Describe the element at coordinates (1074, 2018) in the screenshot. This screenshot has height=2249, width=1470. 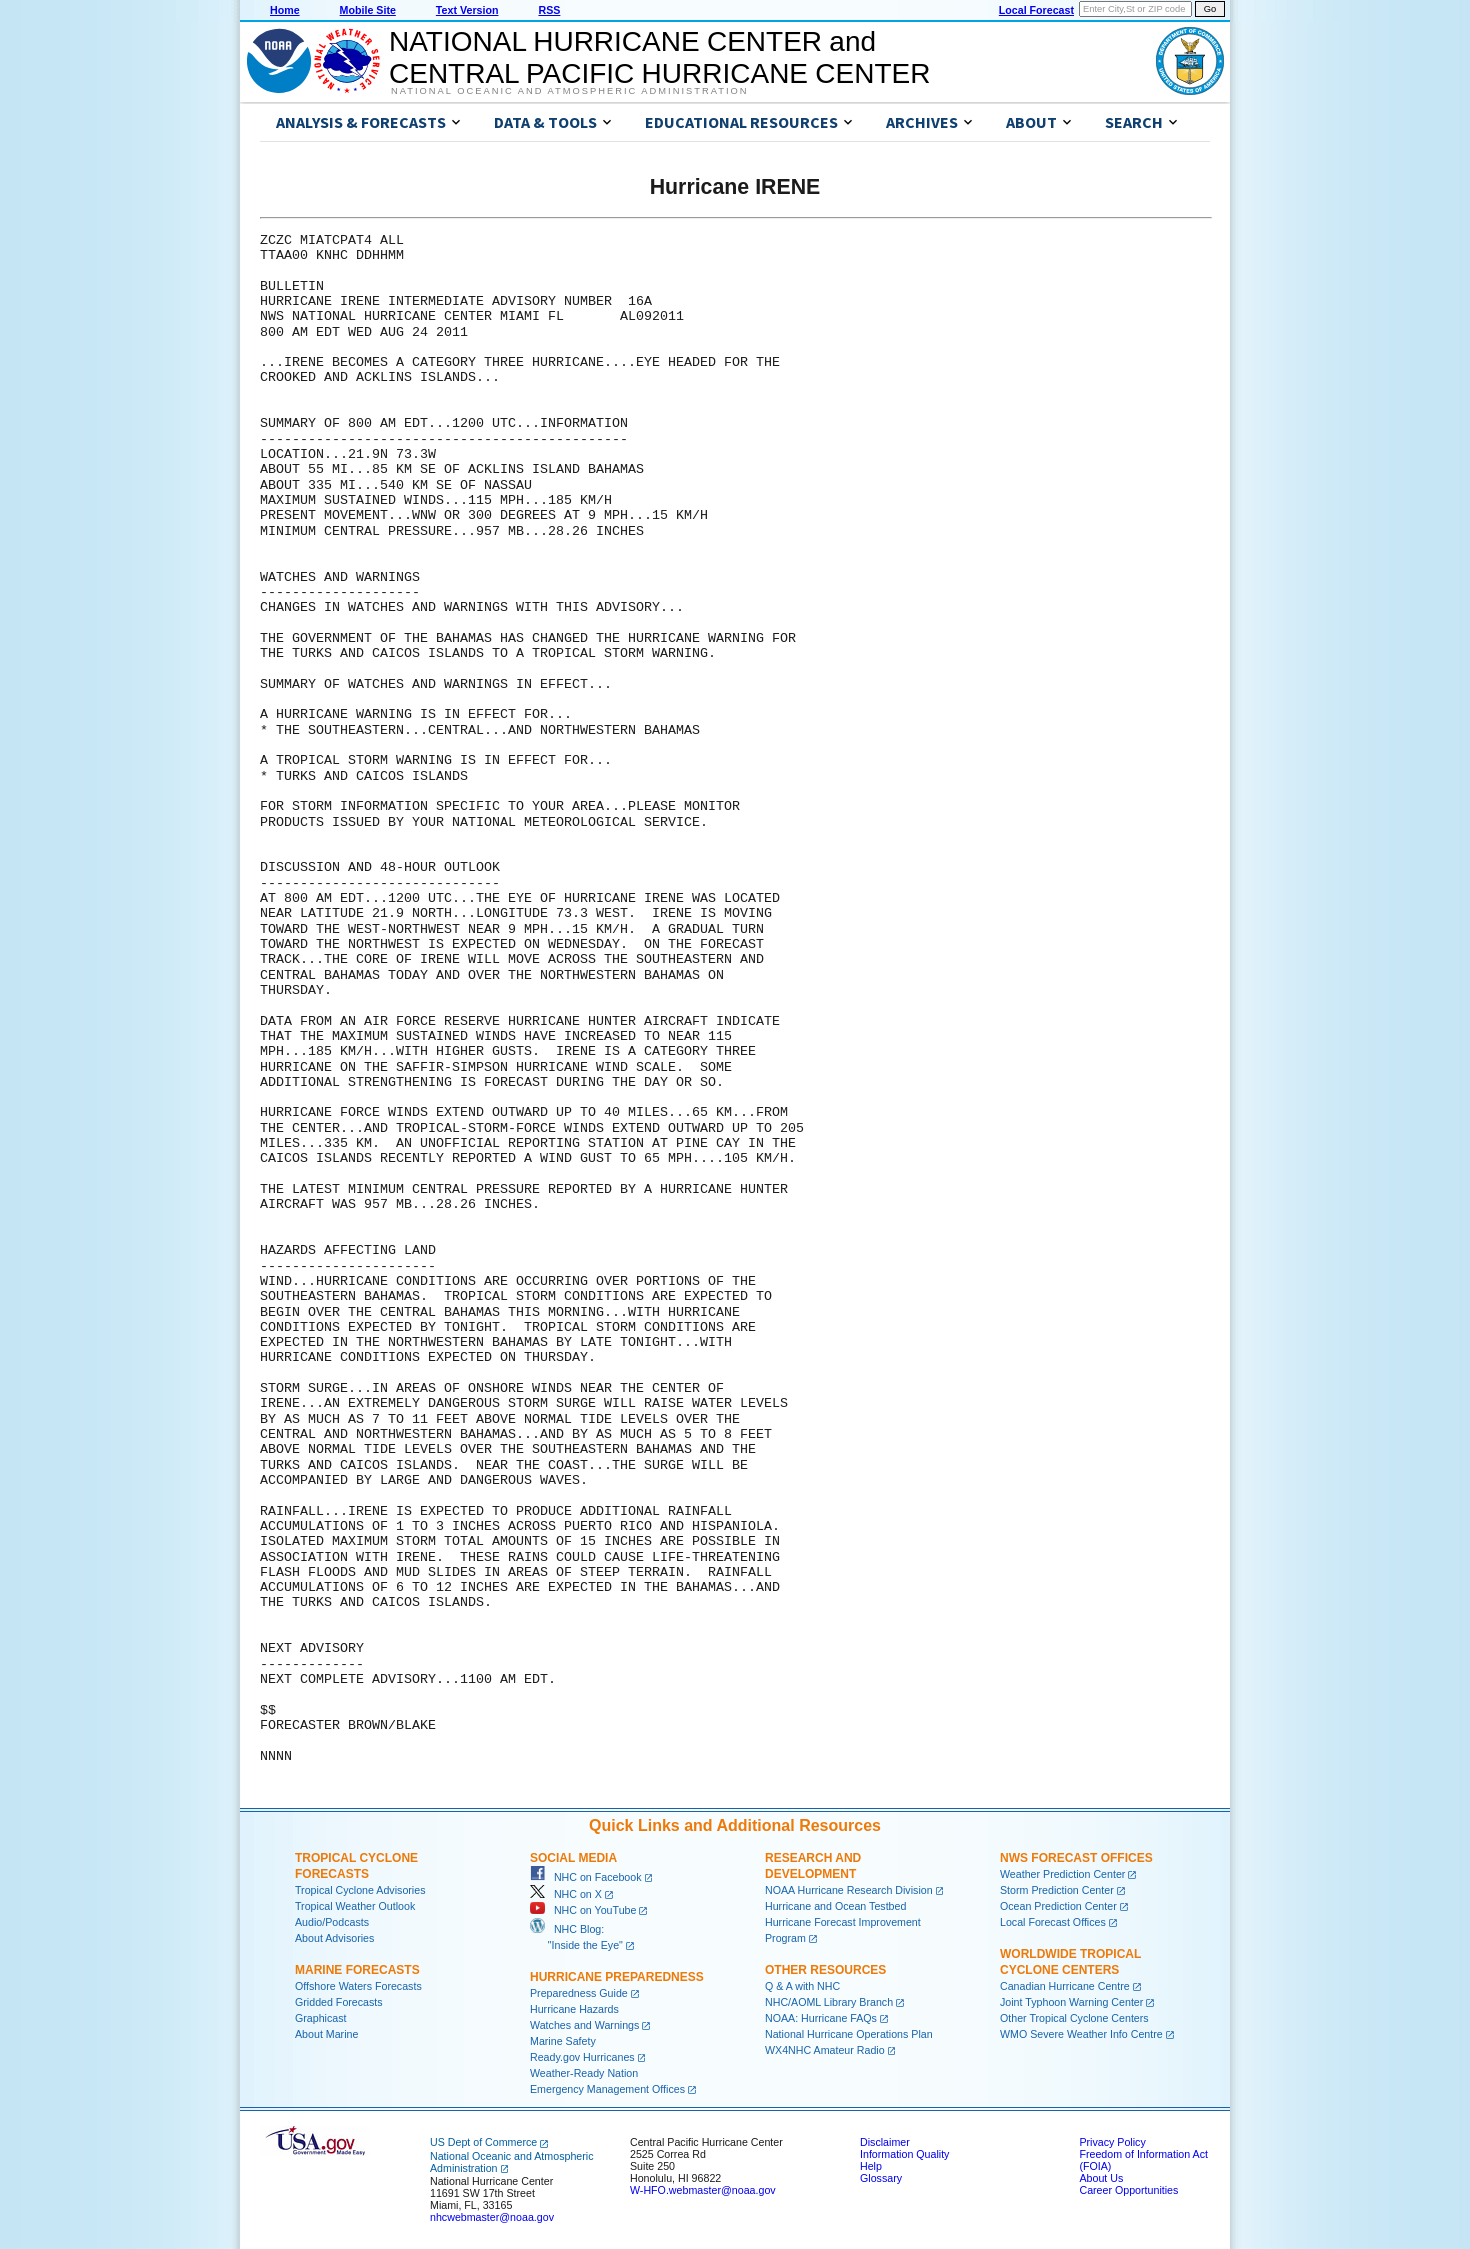
I see `Other Tropical Cyclone Centers` at that location.